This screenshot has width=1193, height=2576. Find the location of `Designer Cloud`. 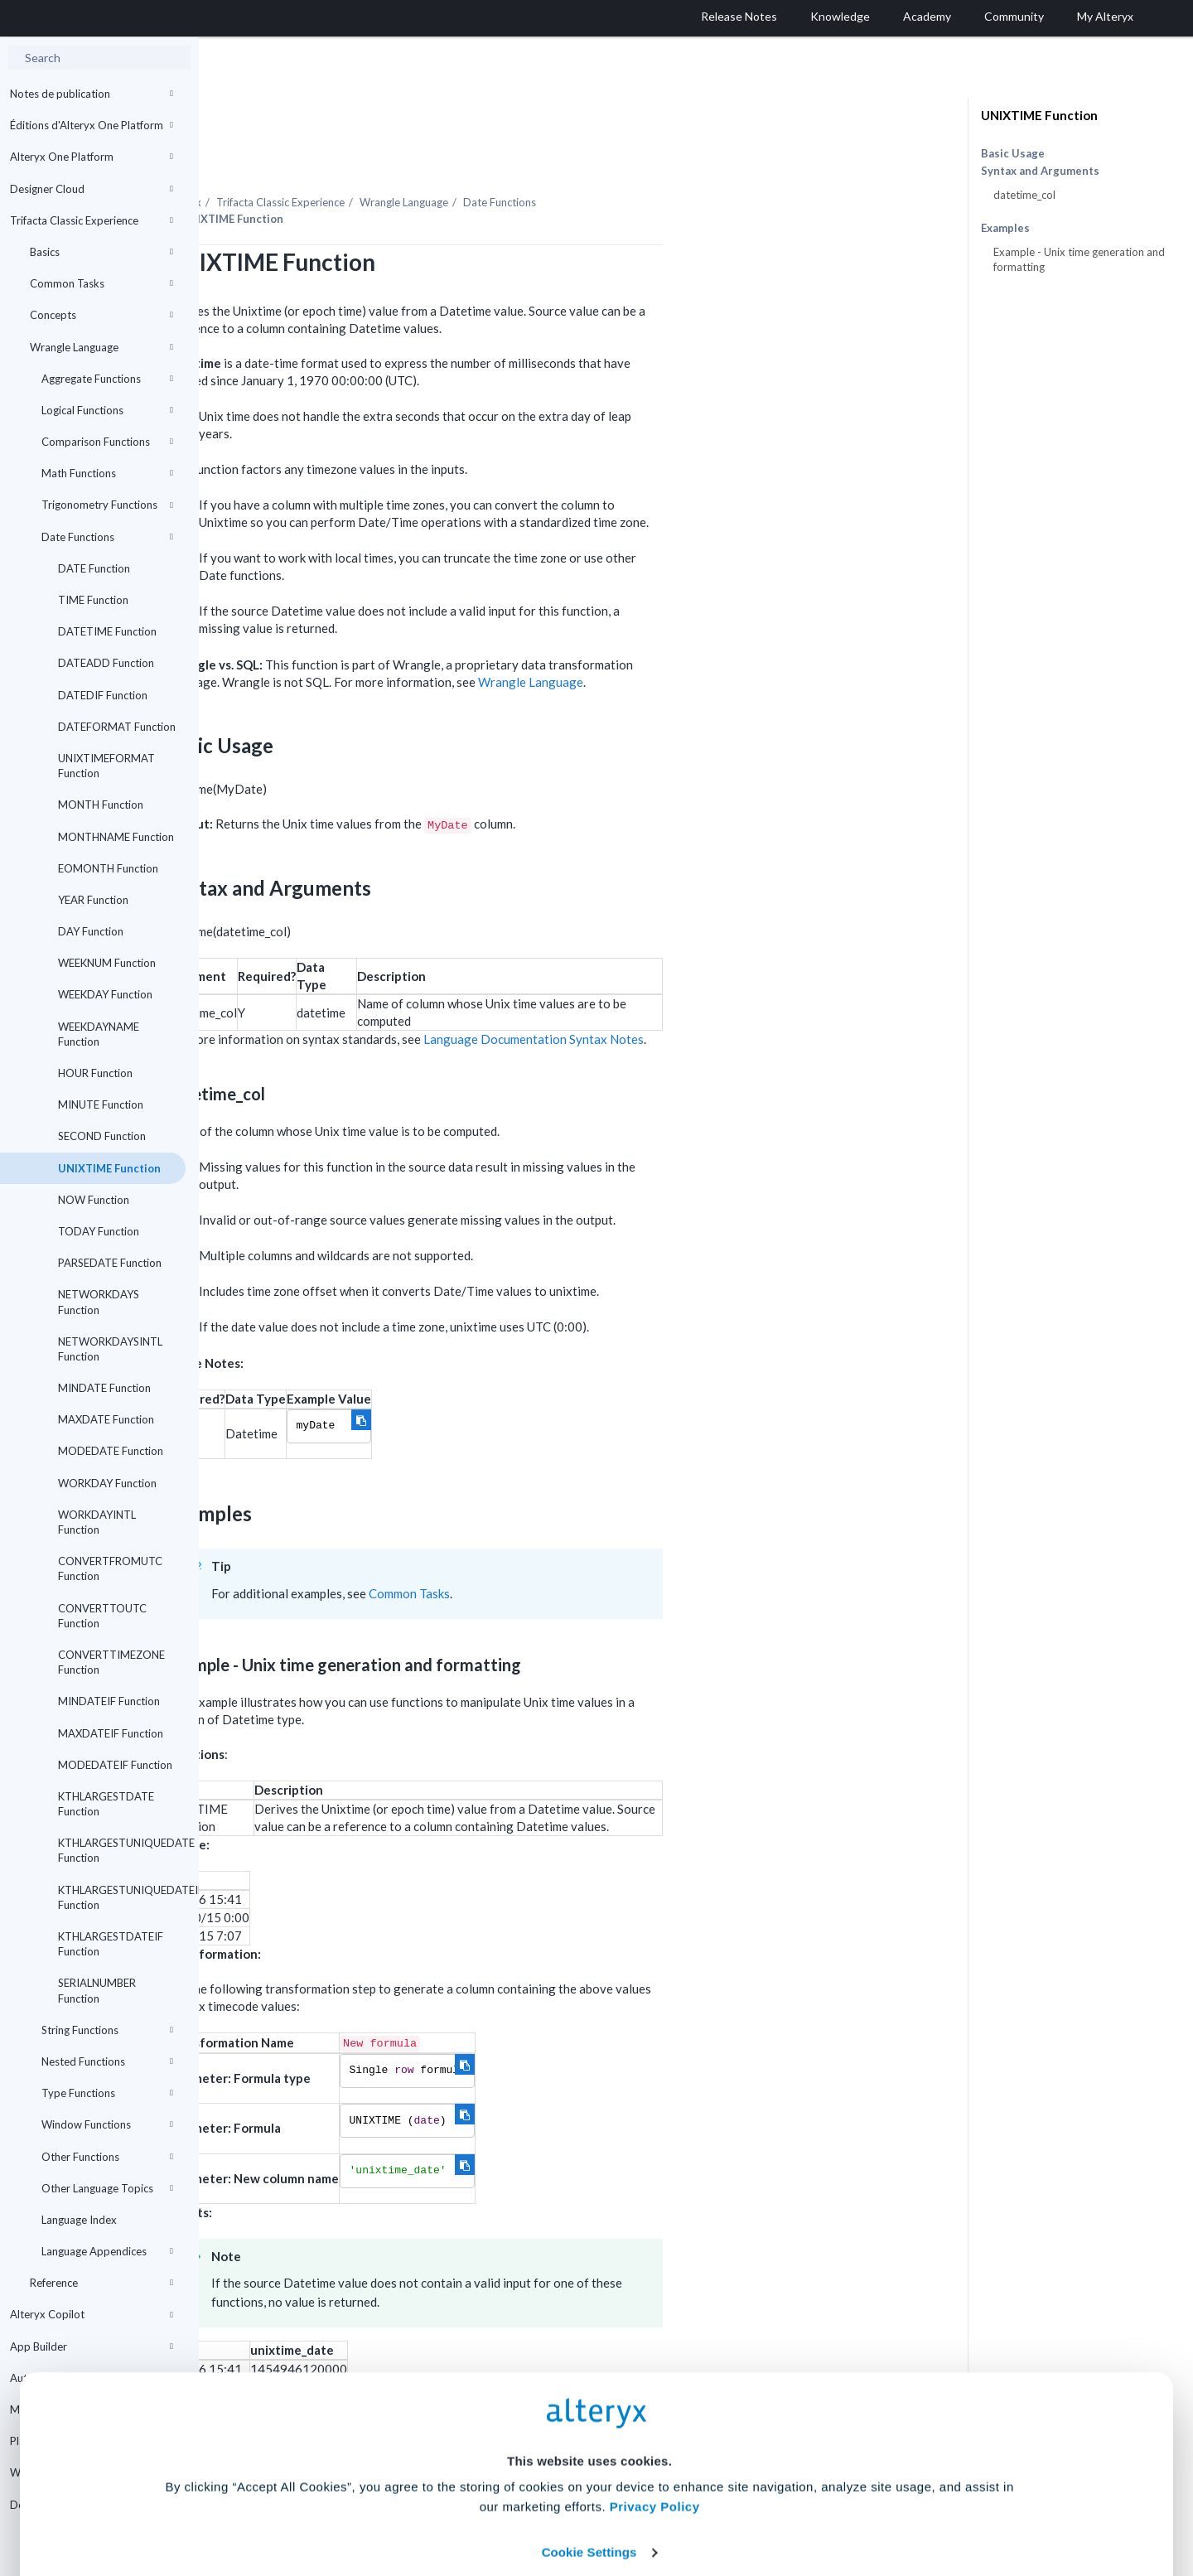

Designer Cloud is located at coordinates (91, 189).